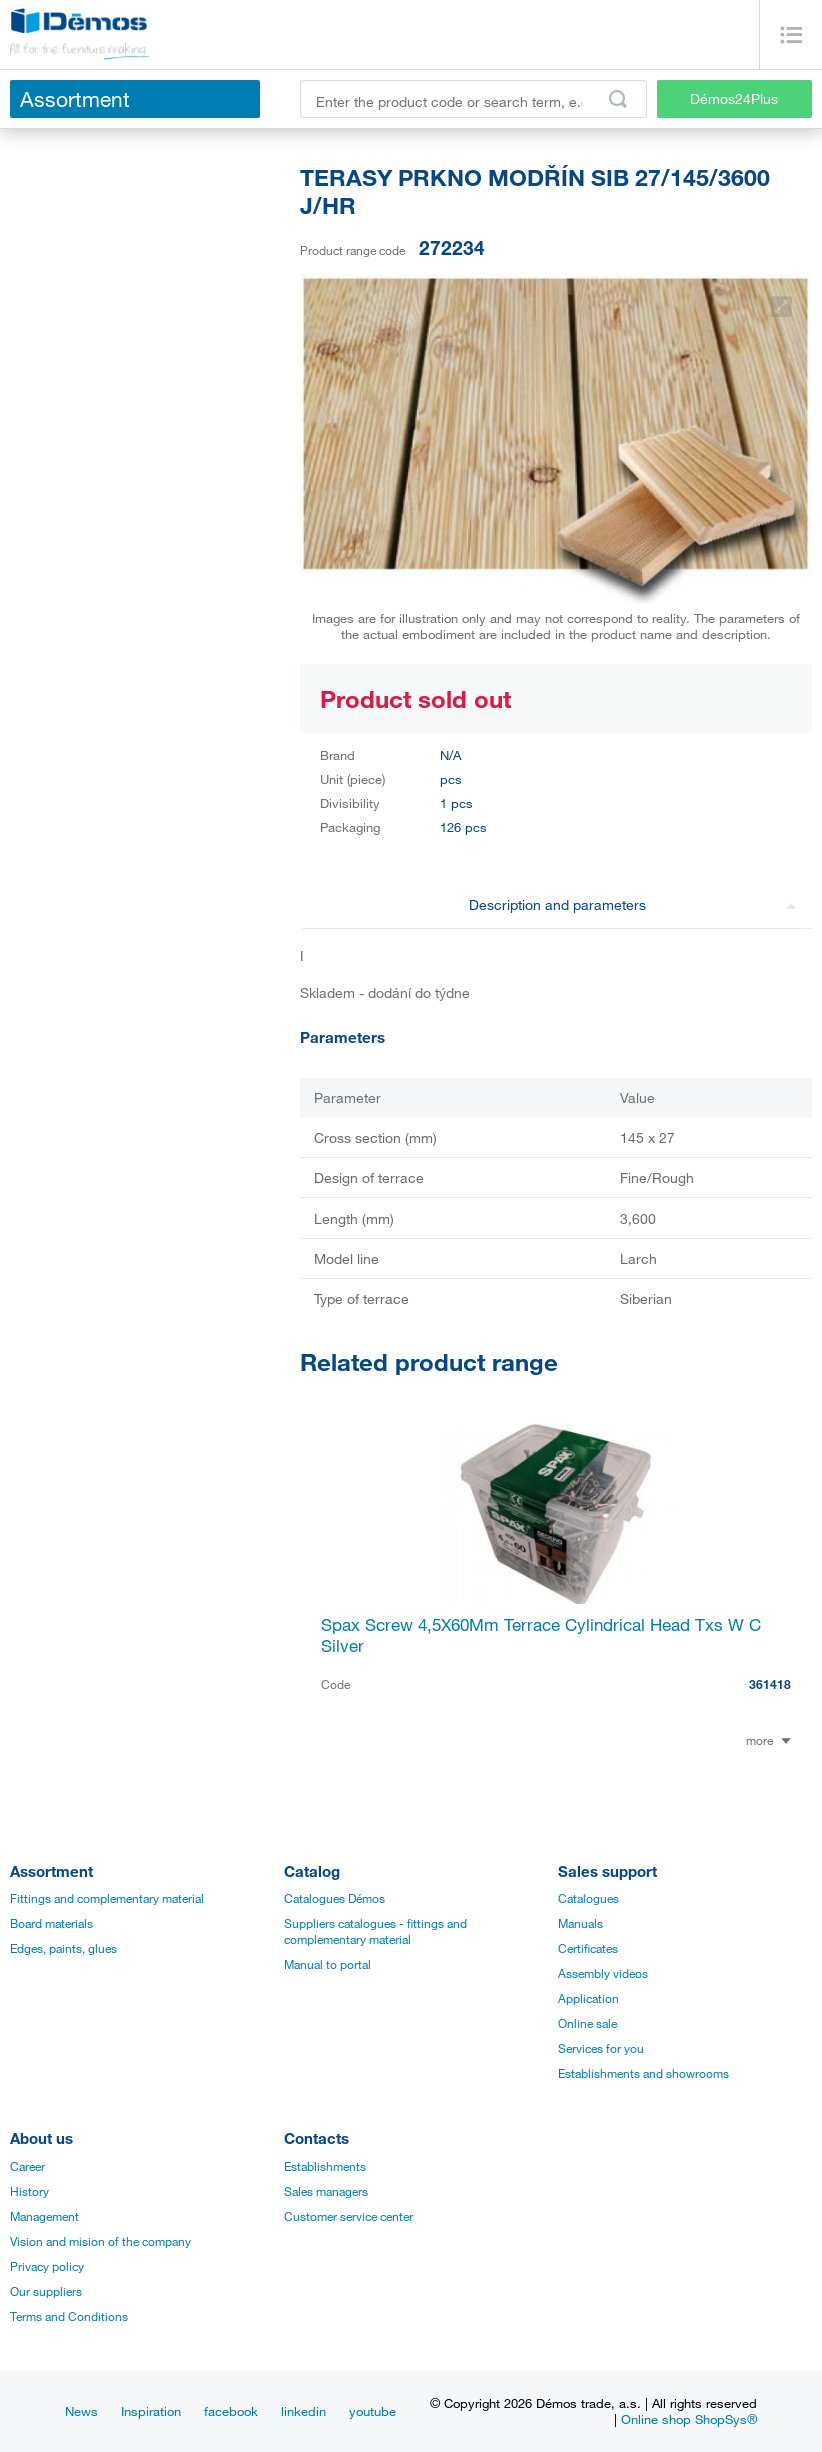  Describe the element at coordinates (327, 1964) in the screenshot. I see `Manual to portal` at that location.